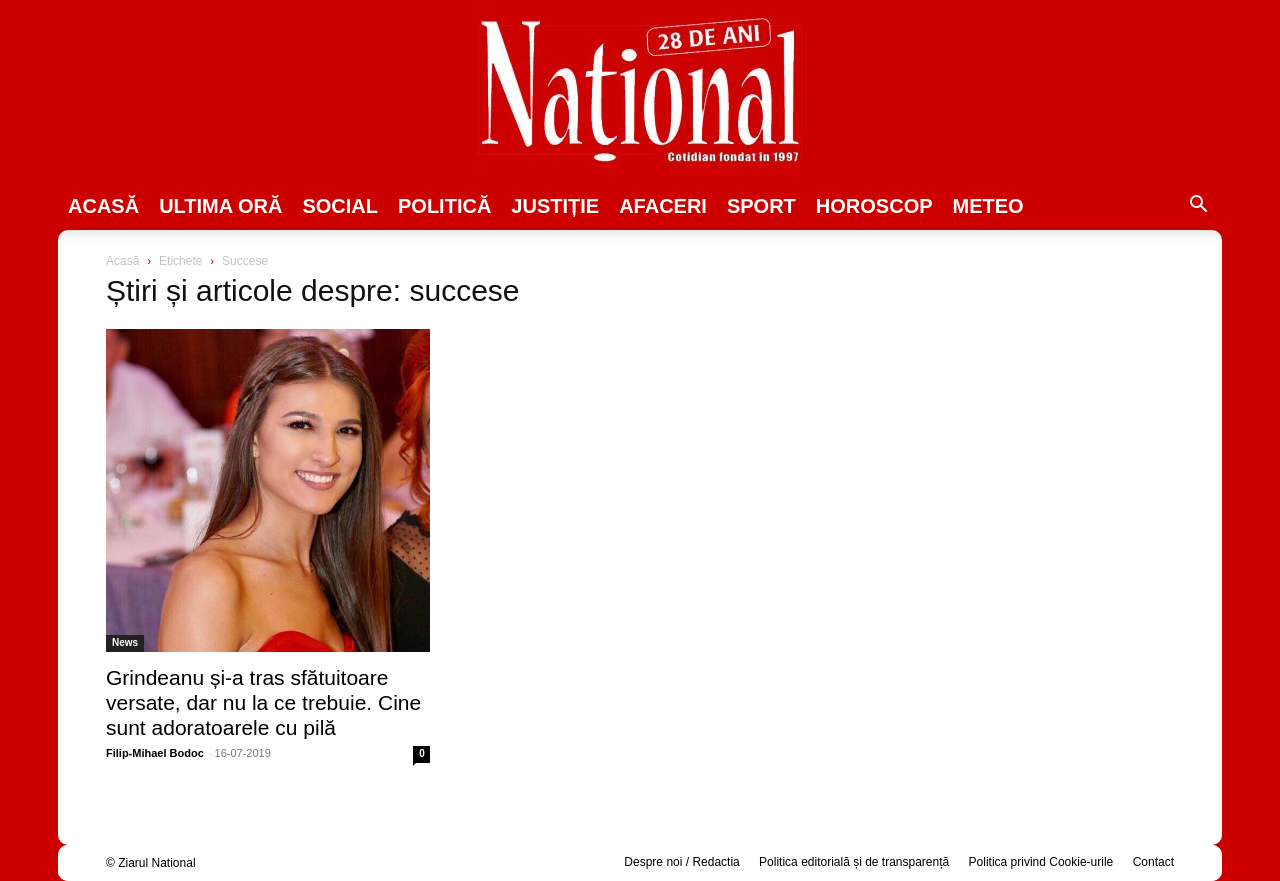  Describe the element at coordinates (155, 753) in the screenshot. I see `Filip-Mihael Bodoc` at that location.